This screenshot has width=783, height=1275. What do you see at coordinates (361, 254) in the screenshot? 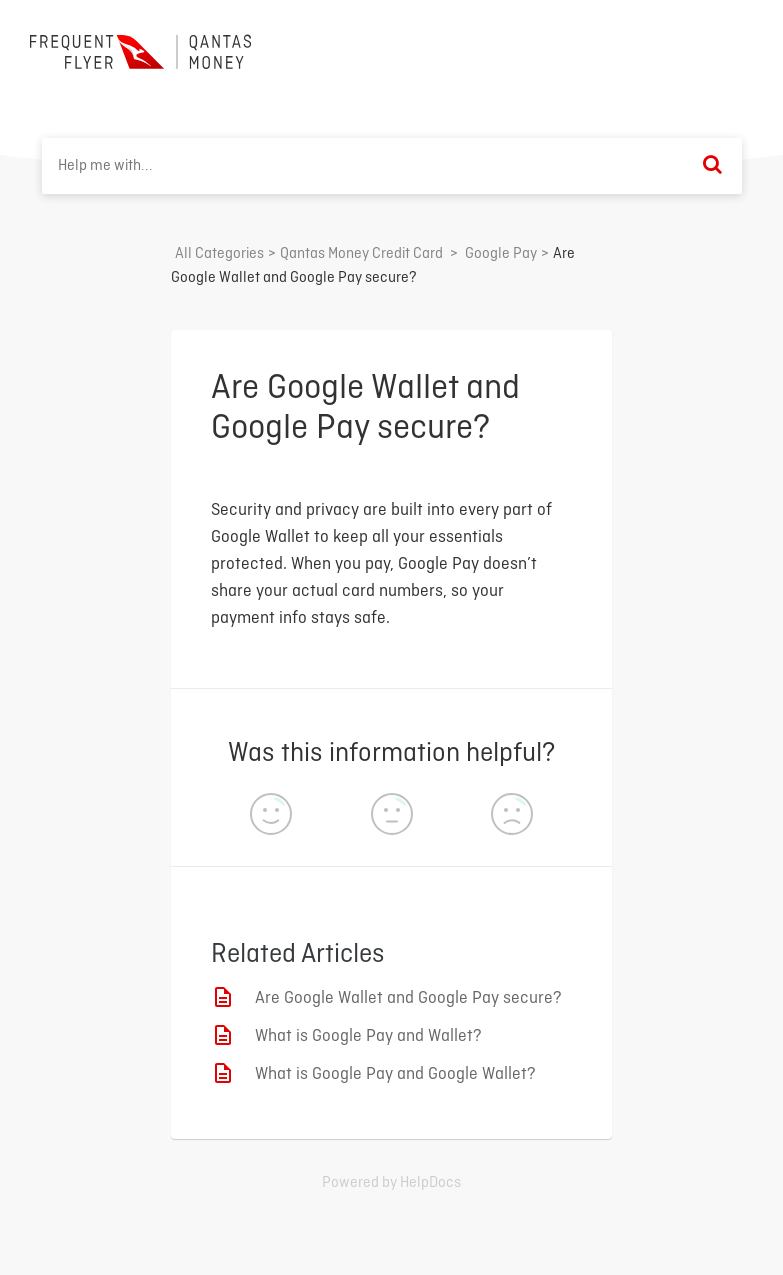
I see `[Qantas Money Credit Card]` at bounding box center [361, 254].